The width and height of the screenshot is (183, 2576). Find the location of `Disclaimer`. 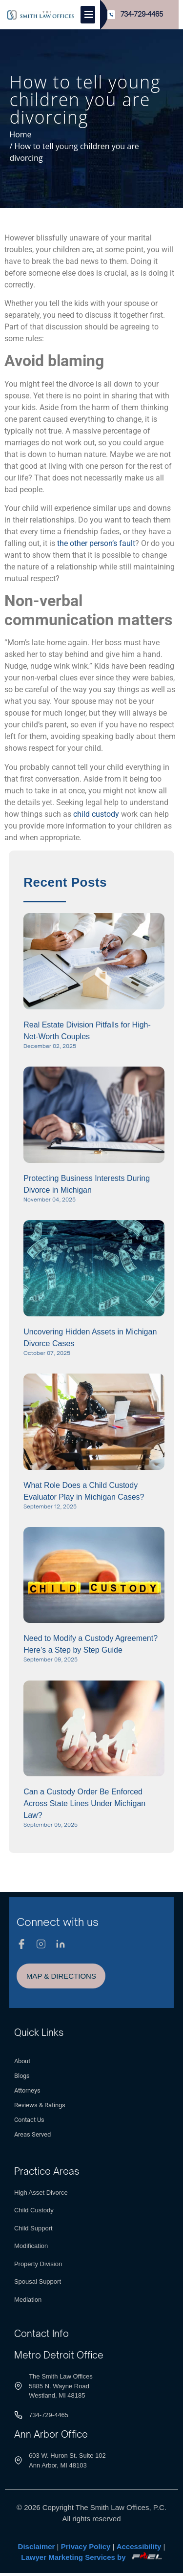

Disclaimer is located at coordinates (36, 2546).